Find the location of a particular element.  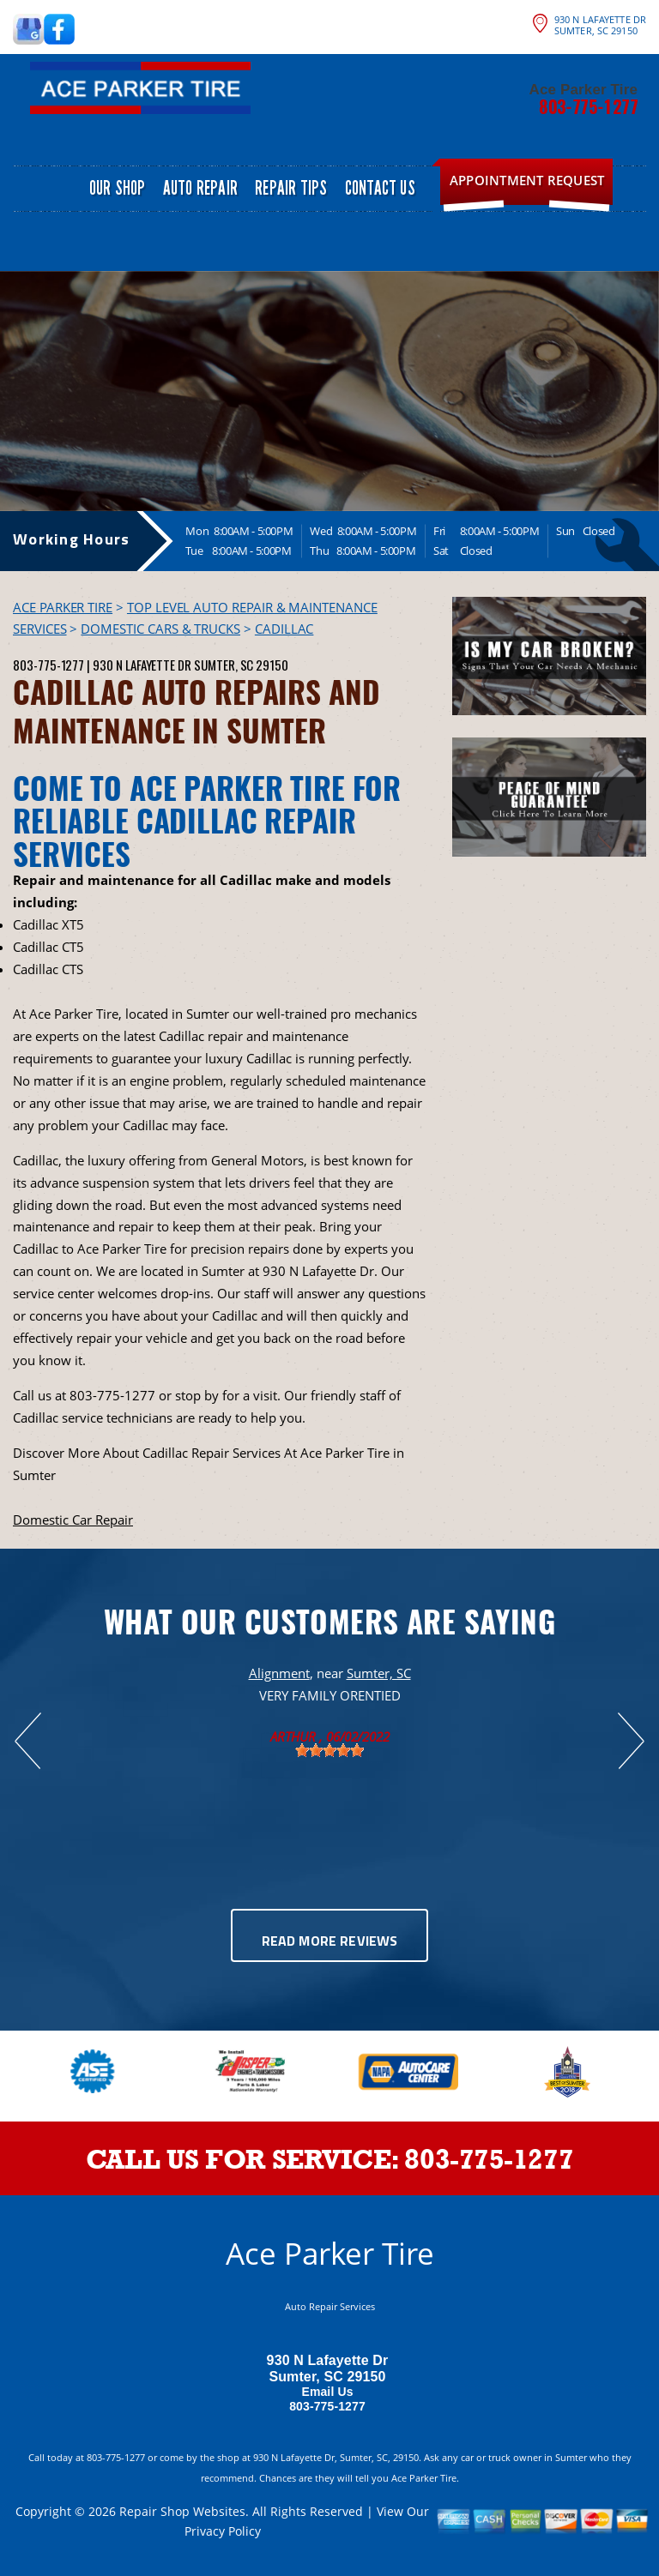

DOMESTIC CARS & TRUCKS is located at coordinates (160, 628).